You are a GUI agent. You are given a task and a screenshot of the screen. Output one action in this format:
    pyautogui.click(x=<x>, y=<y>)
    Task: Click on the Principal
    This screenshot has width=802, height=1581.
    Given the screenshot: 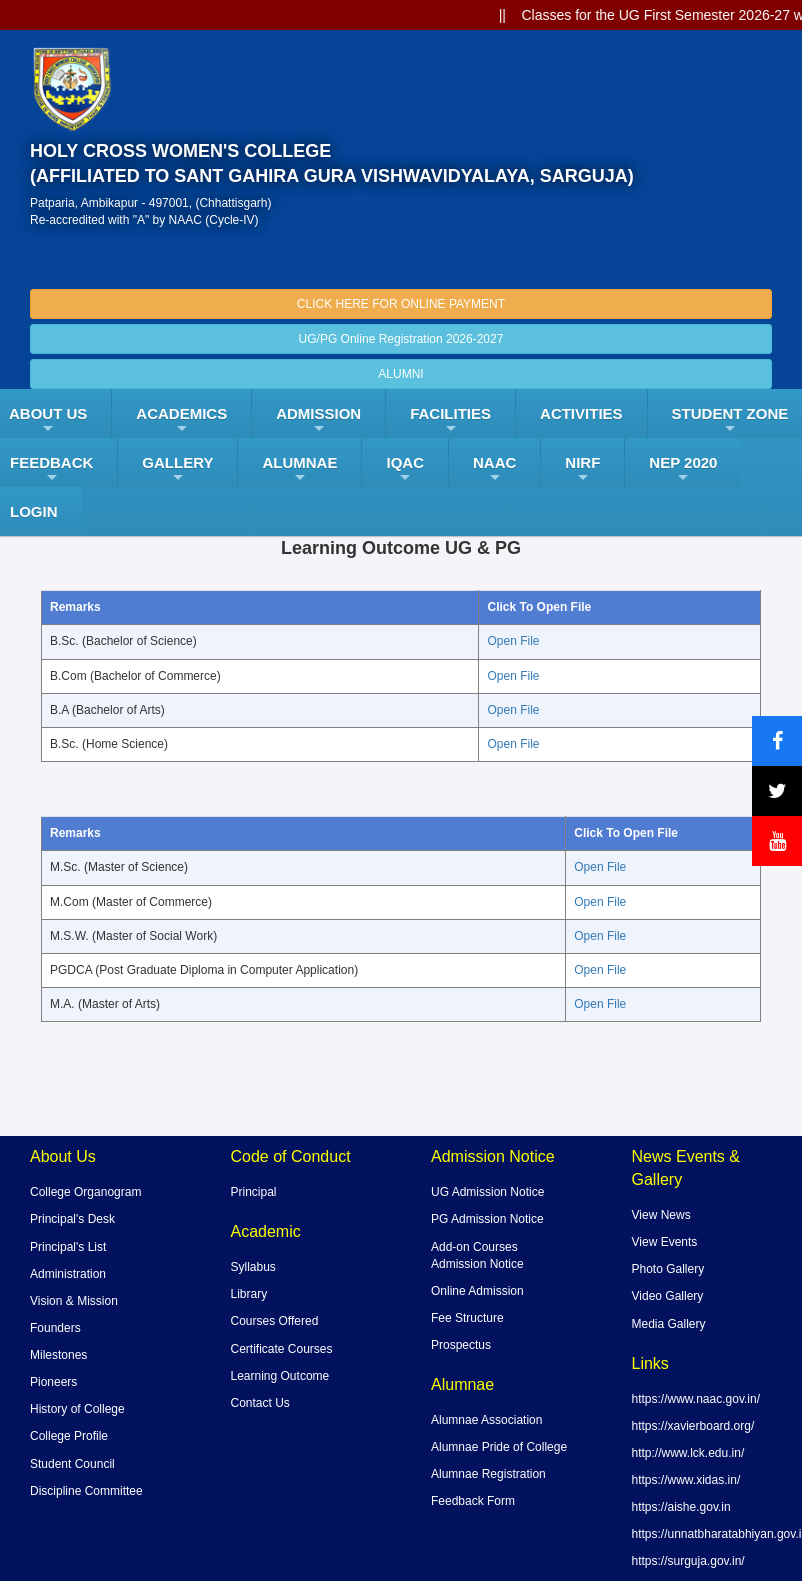 What is the action you would take?
    pyautogui.click(x=254, y=1192)
    